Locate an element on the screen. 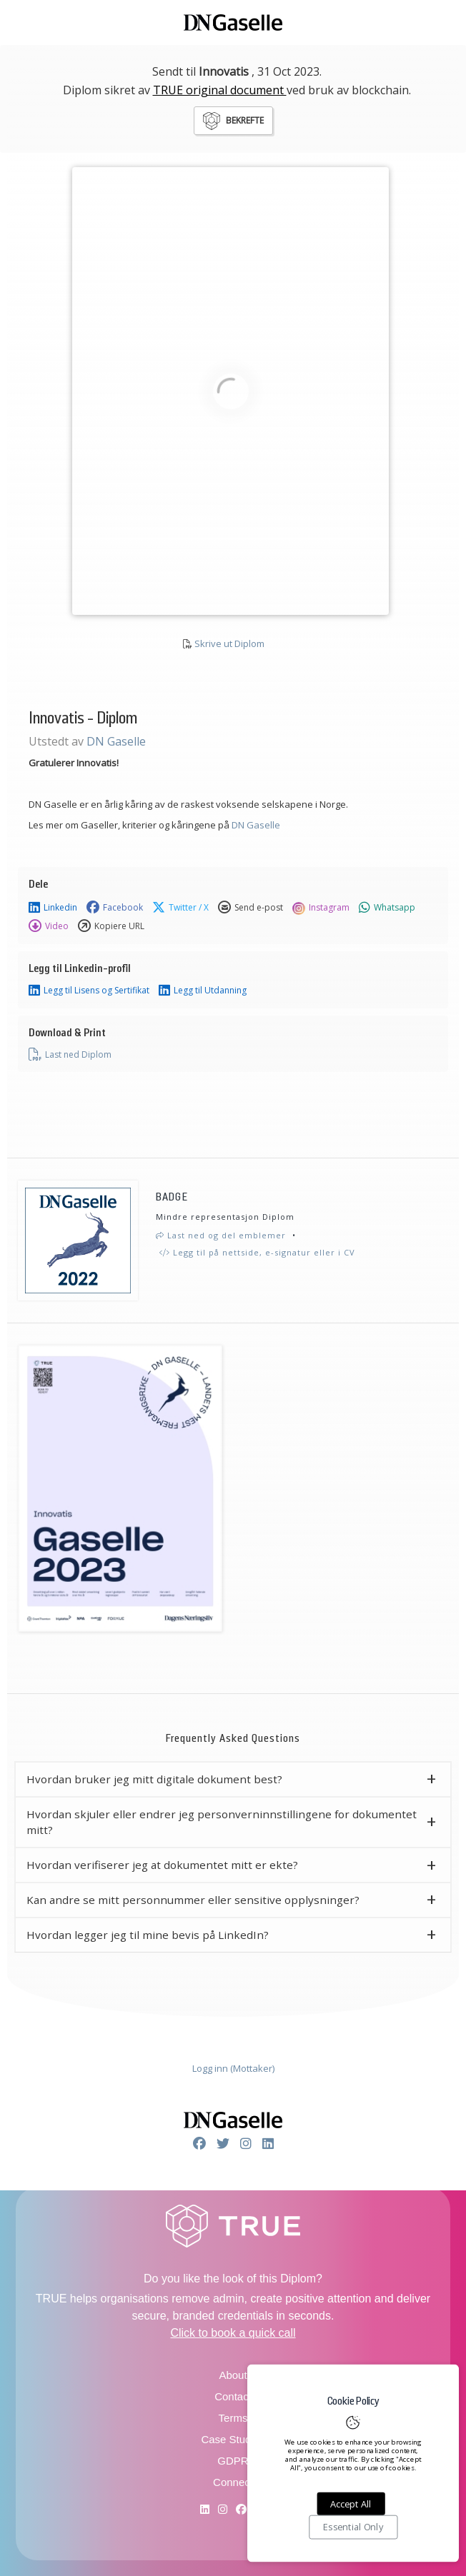  Legg til Lisens og Sertifikat is located at coordinates (89, 990).